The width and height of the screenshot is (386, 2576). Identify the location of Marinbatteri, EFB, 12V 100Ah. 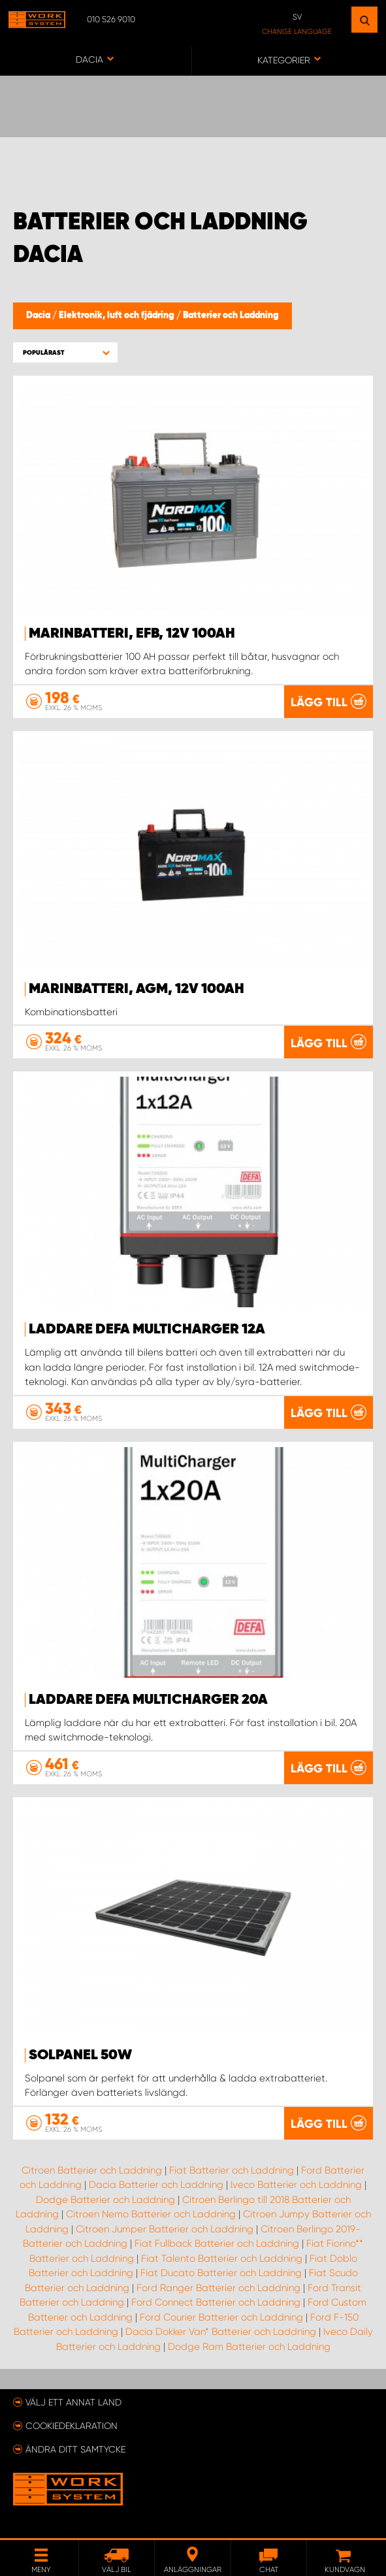
(132, 634).